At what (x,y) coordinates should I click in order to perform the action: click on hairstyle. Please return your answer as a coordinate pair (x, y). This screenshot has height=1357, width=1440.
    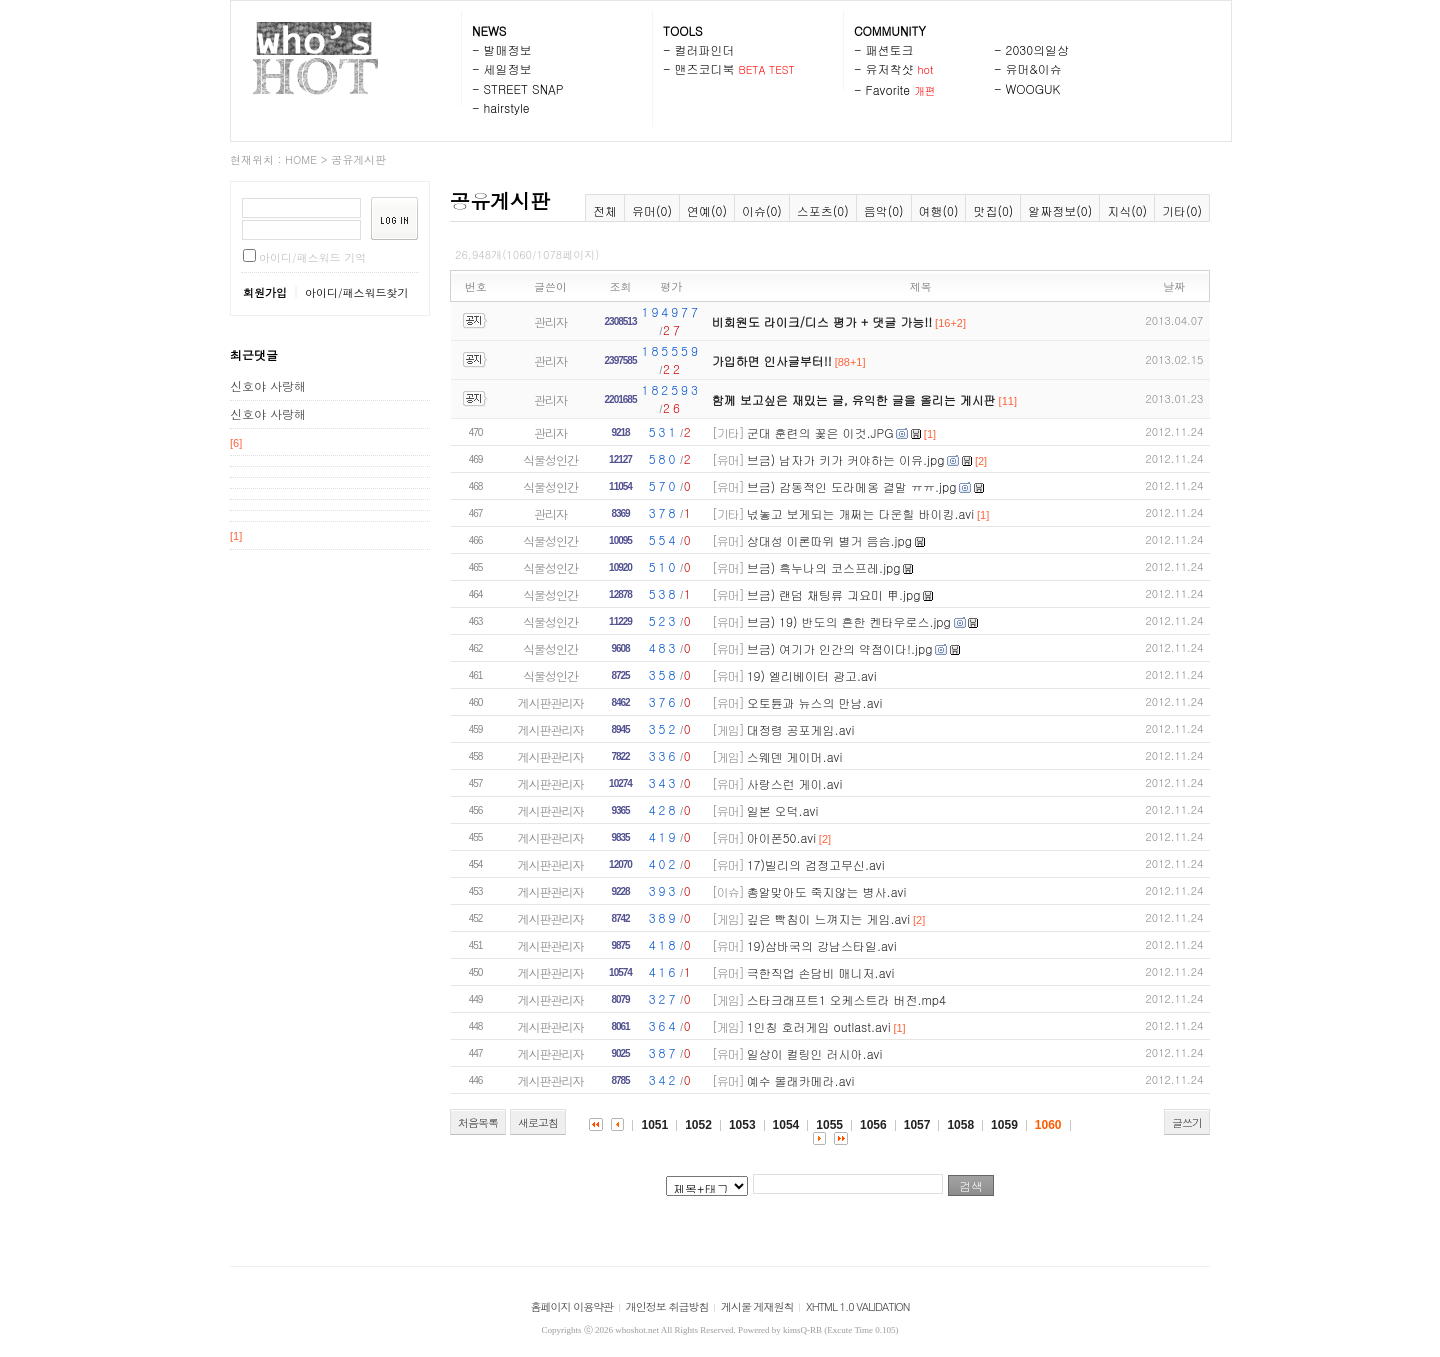
    Looking at the image, I should click on (507, 107).